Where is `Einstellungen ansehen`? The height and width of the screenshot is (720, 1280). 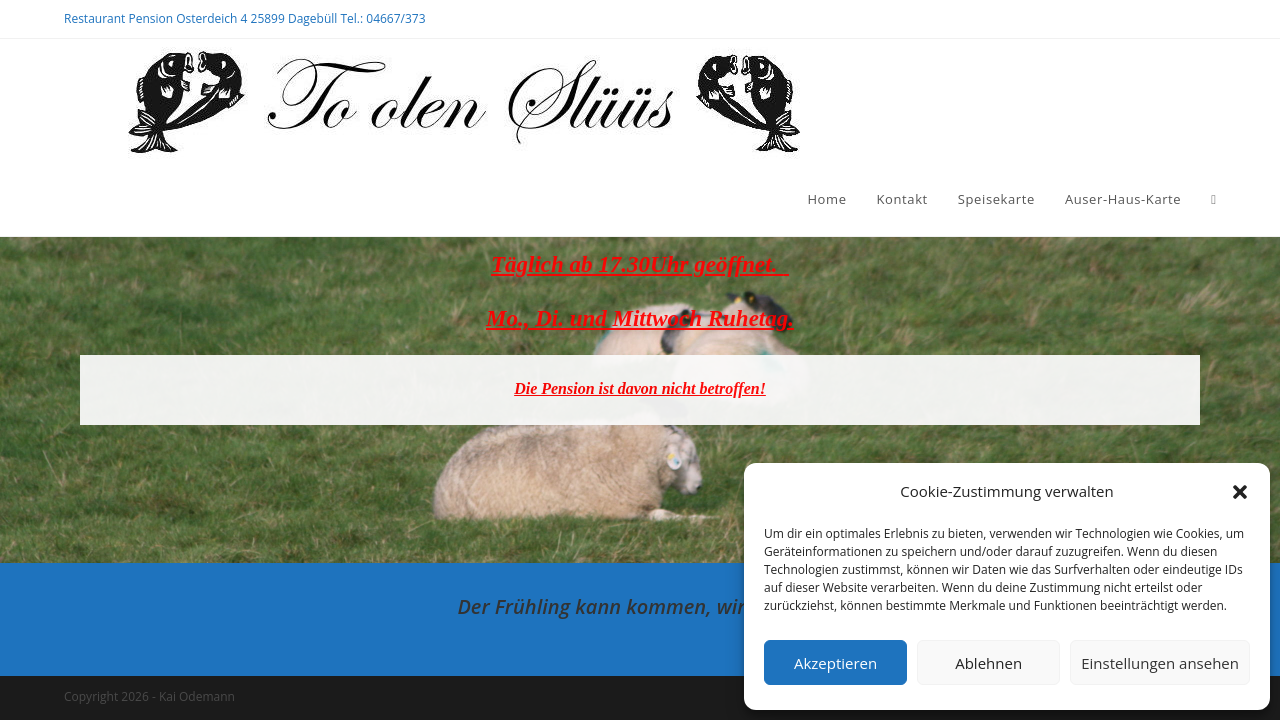
Einstellungen ansehen is located at coordinates (1160, 663).